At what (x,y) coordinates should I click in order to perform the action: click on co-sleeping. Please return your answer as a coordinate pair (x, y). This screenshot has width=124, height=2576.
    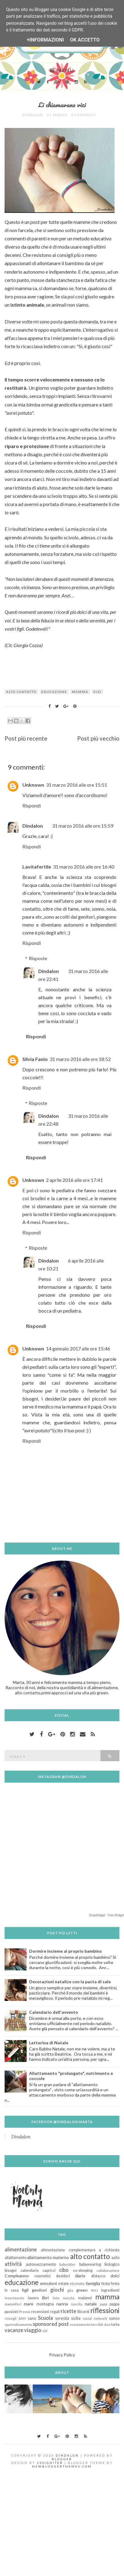
    Looking at the image, I should click on (82, 2270).